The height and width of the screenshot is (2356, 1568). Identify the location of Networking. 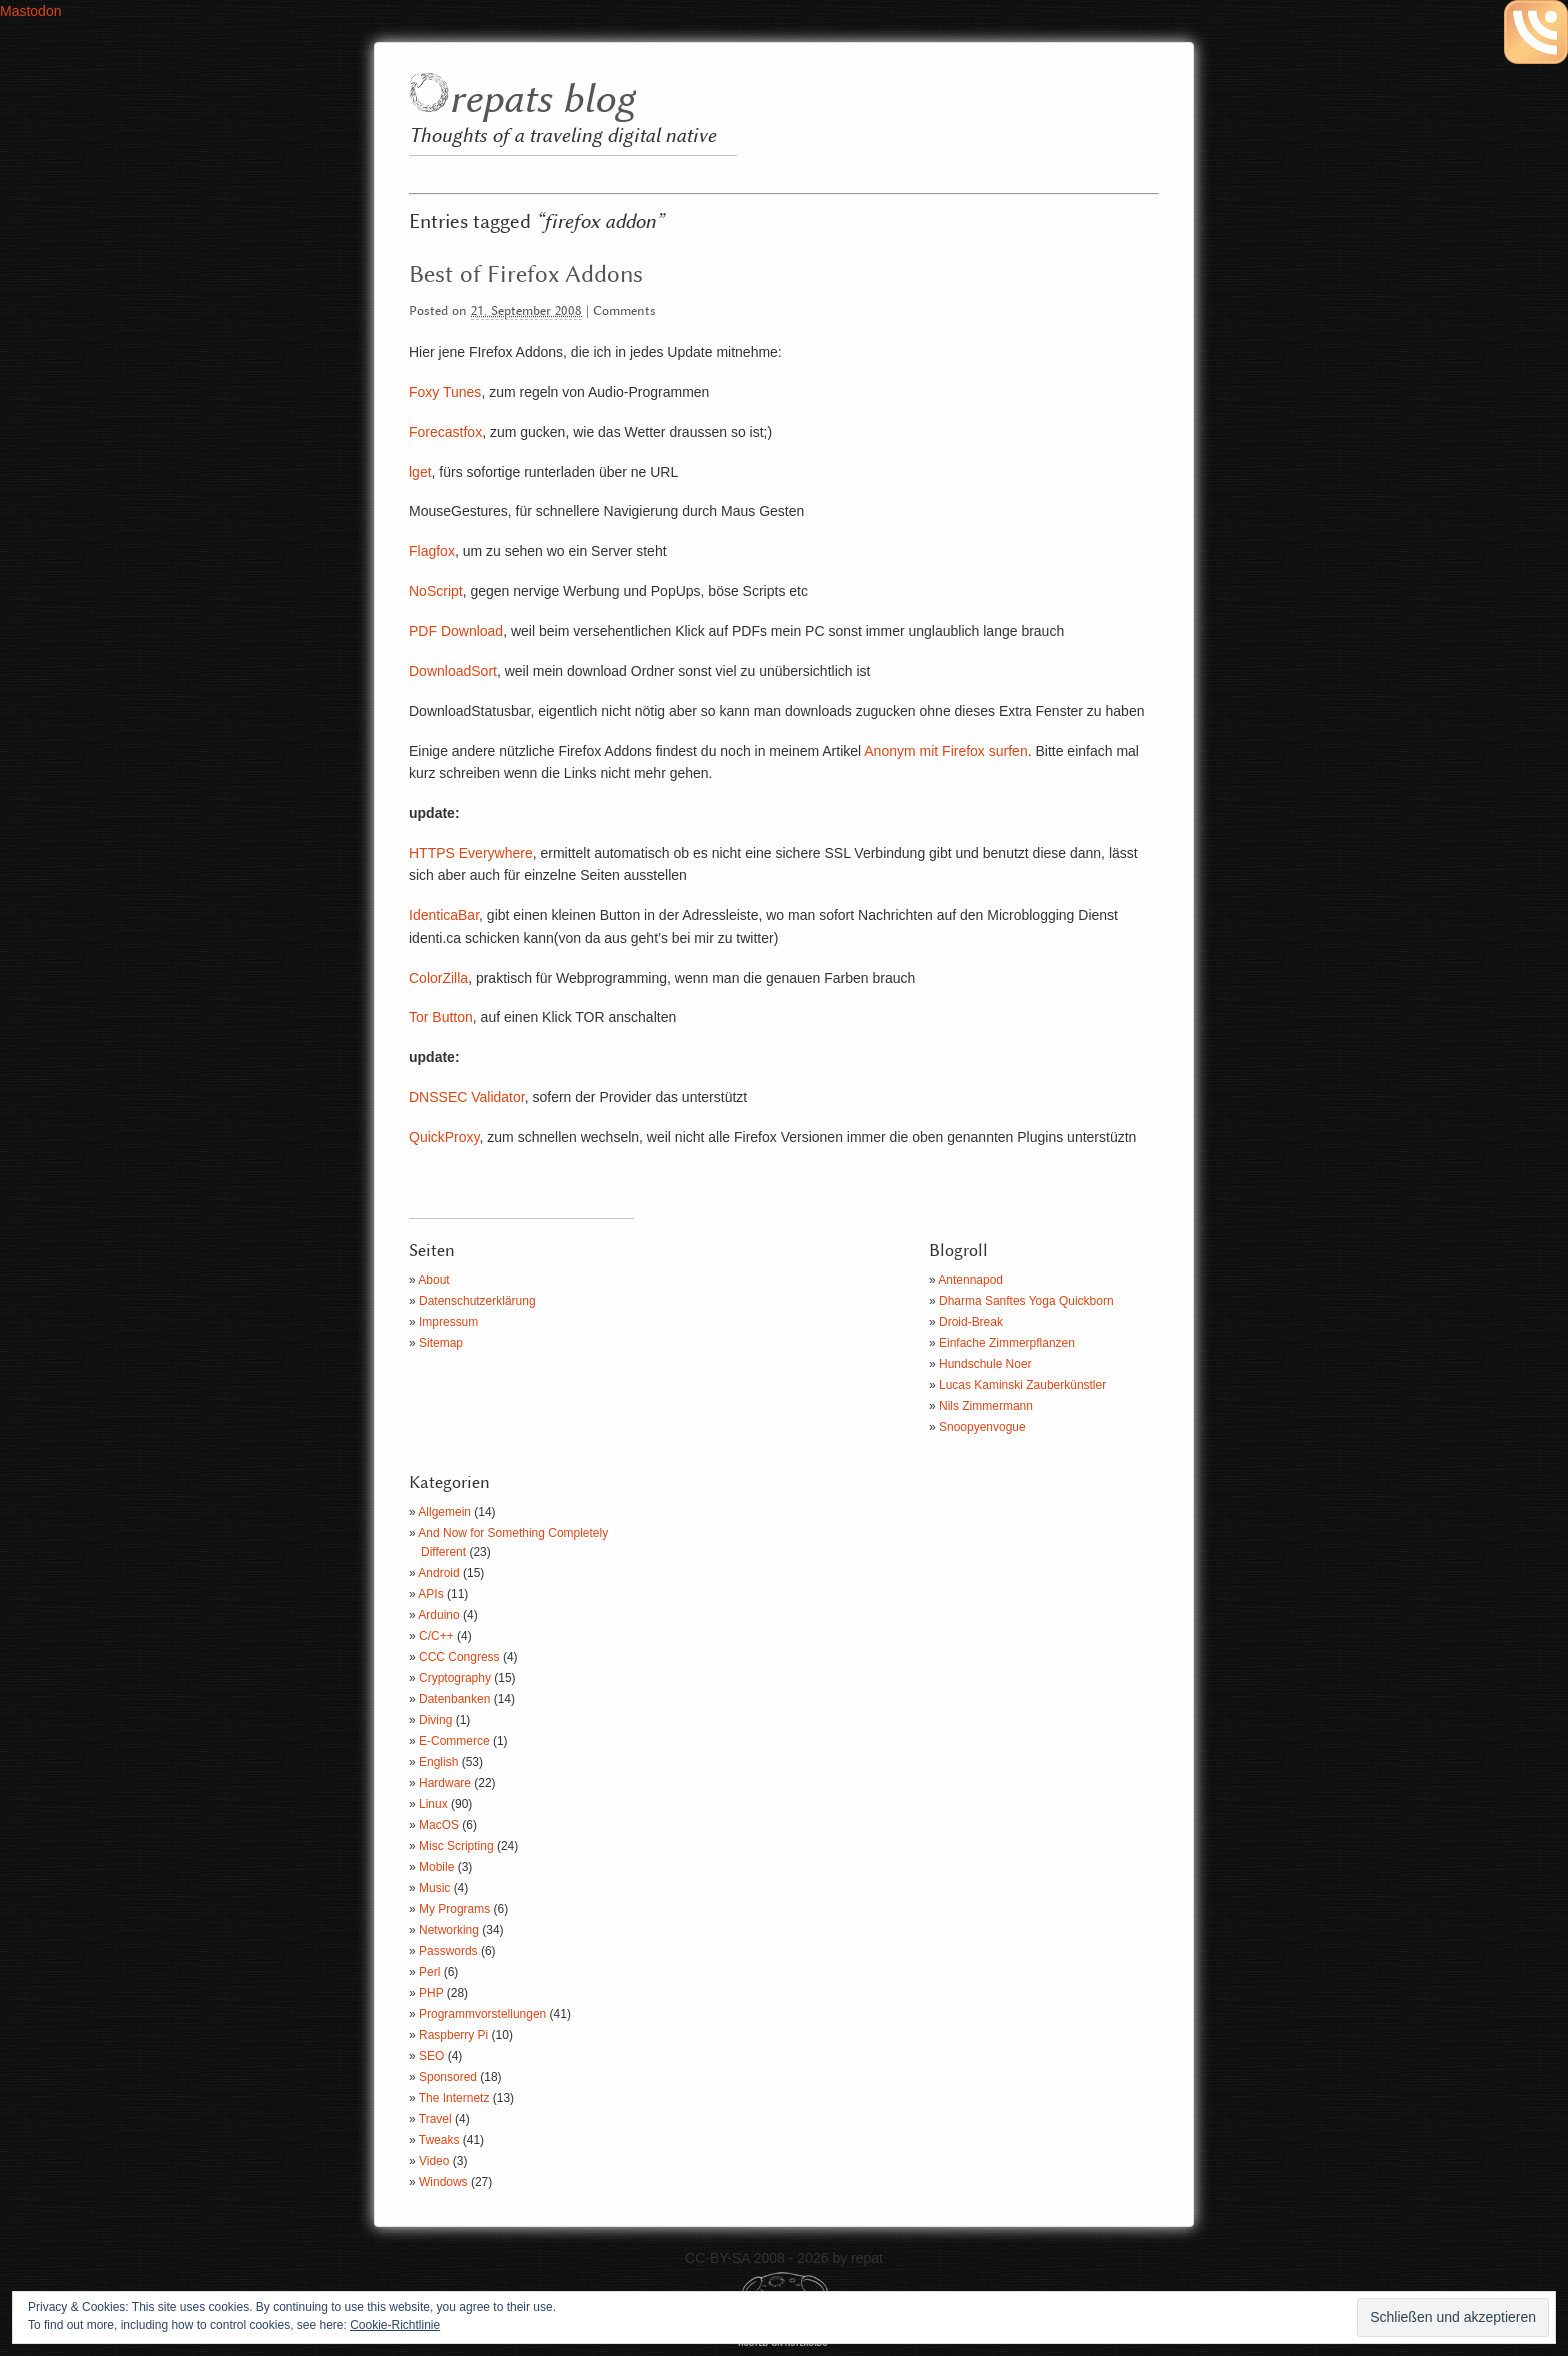
(449, 1930).